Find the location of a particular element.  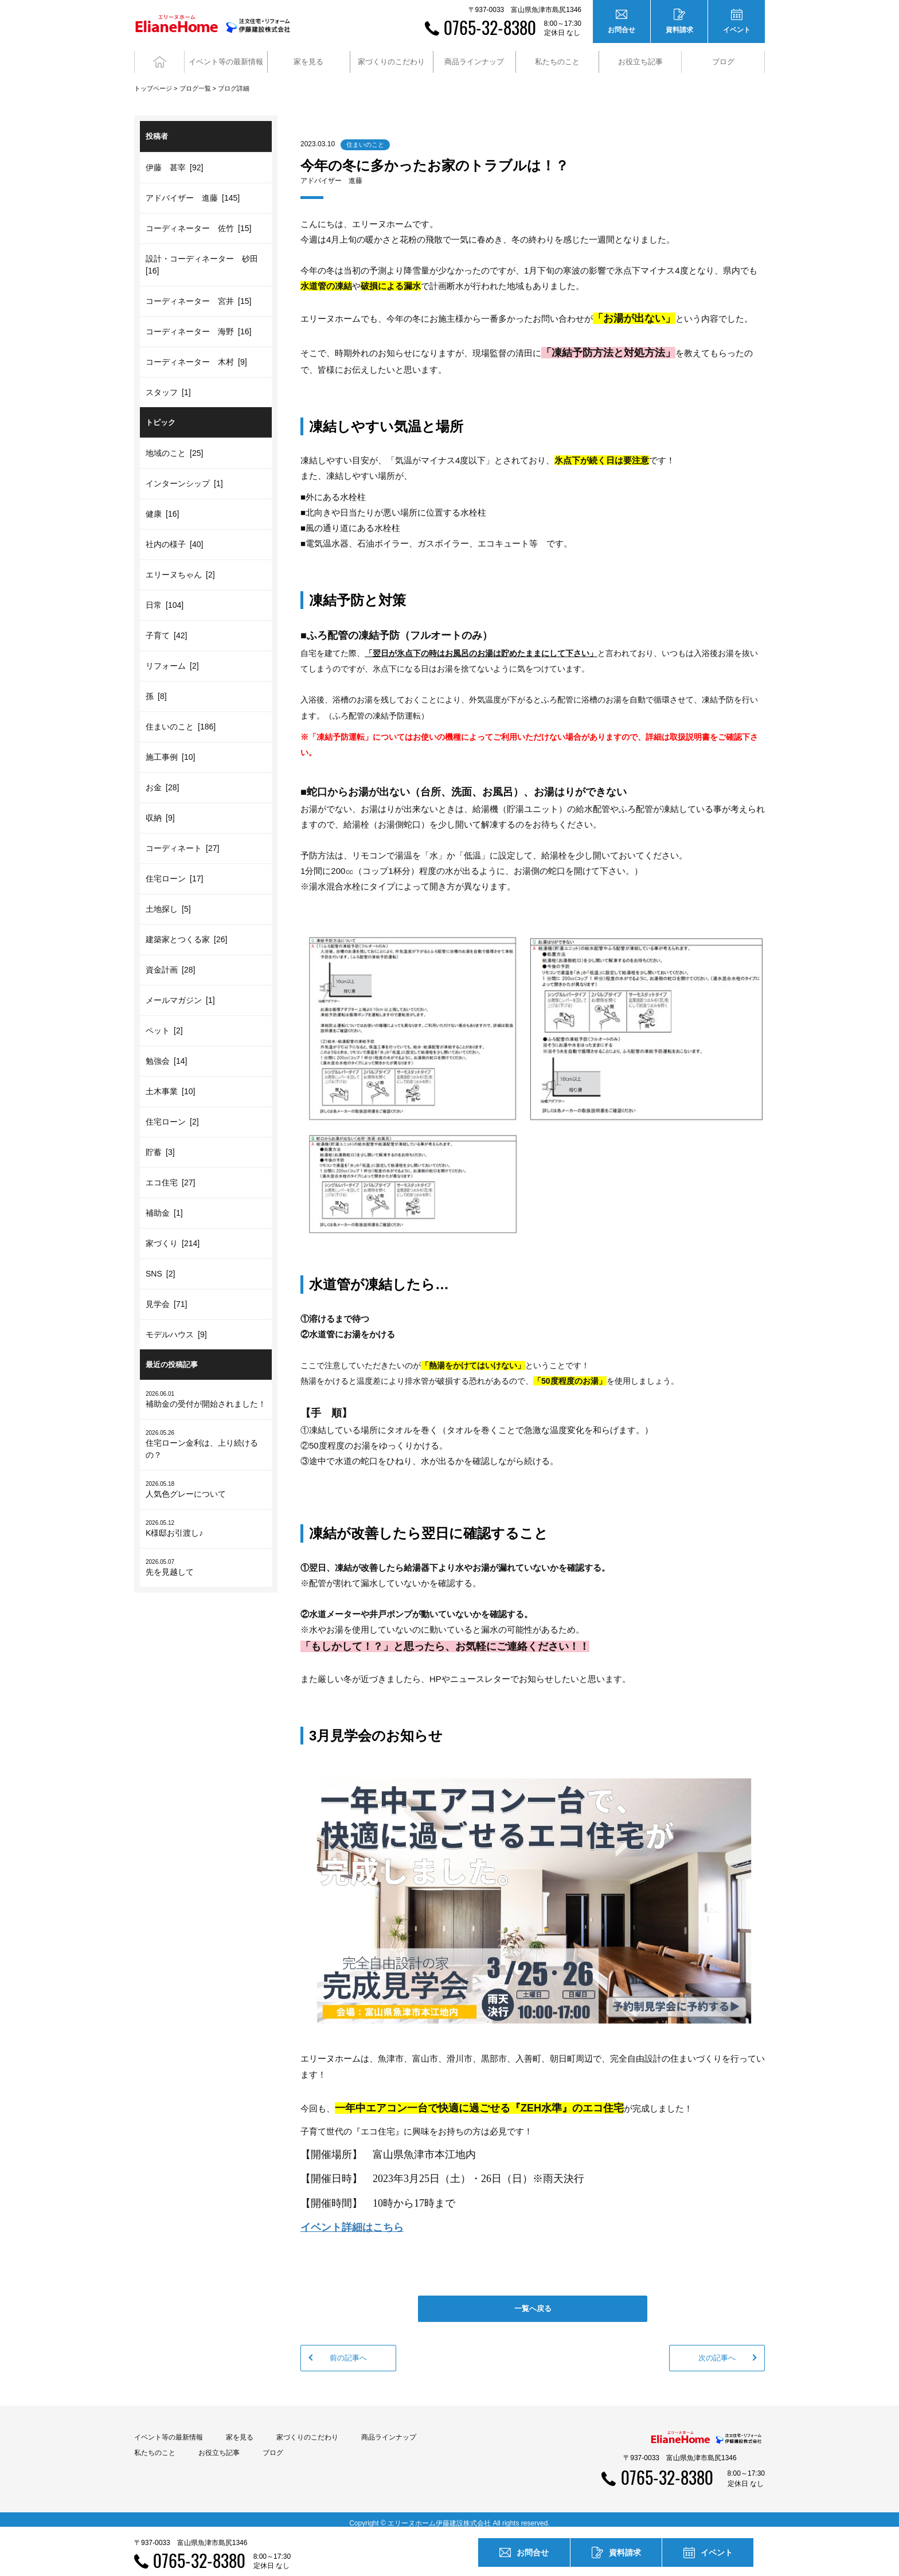

設計・コーディネーター 砂田 [16] is located at coordinates (204, 257).